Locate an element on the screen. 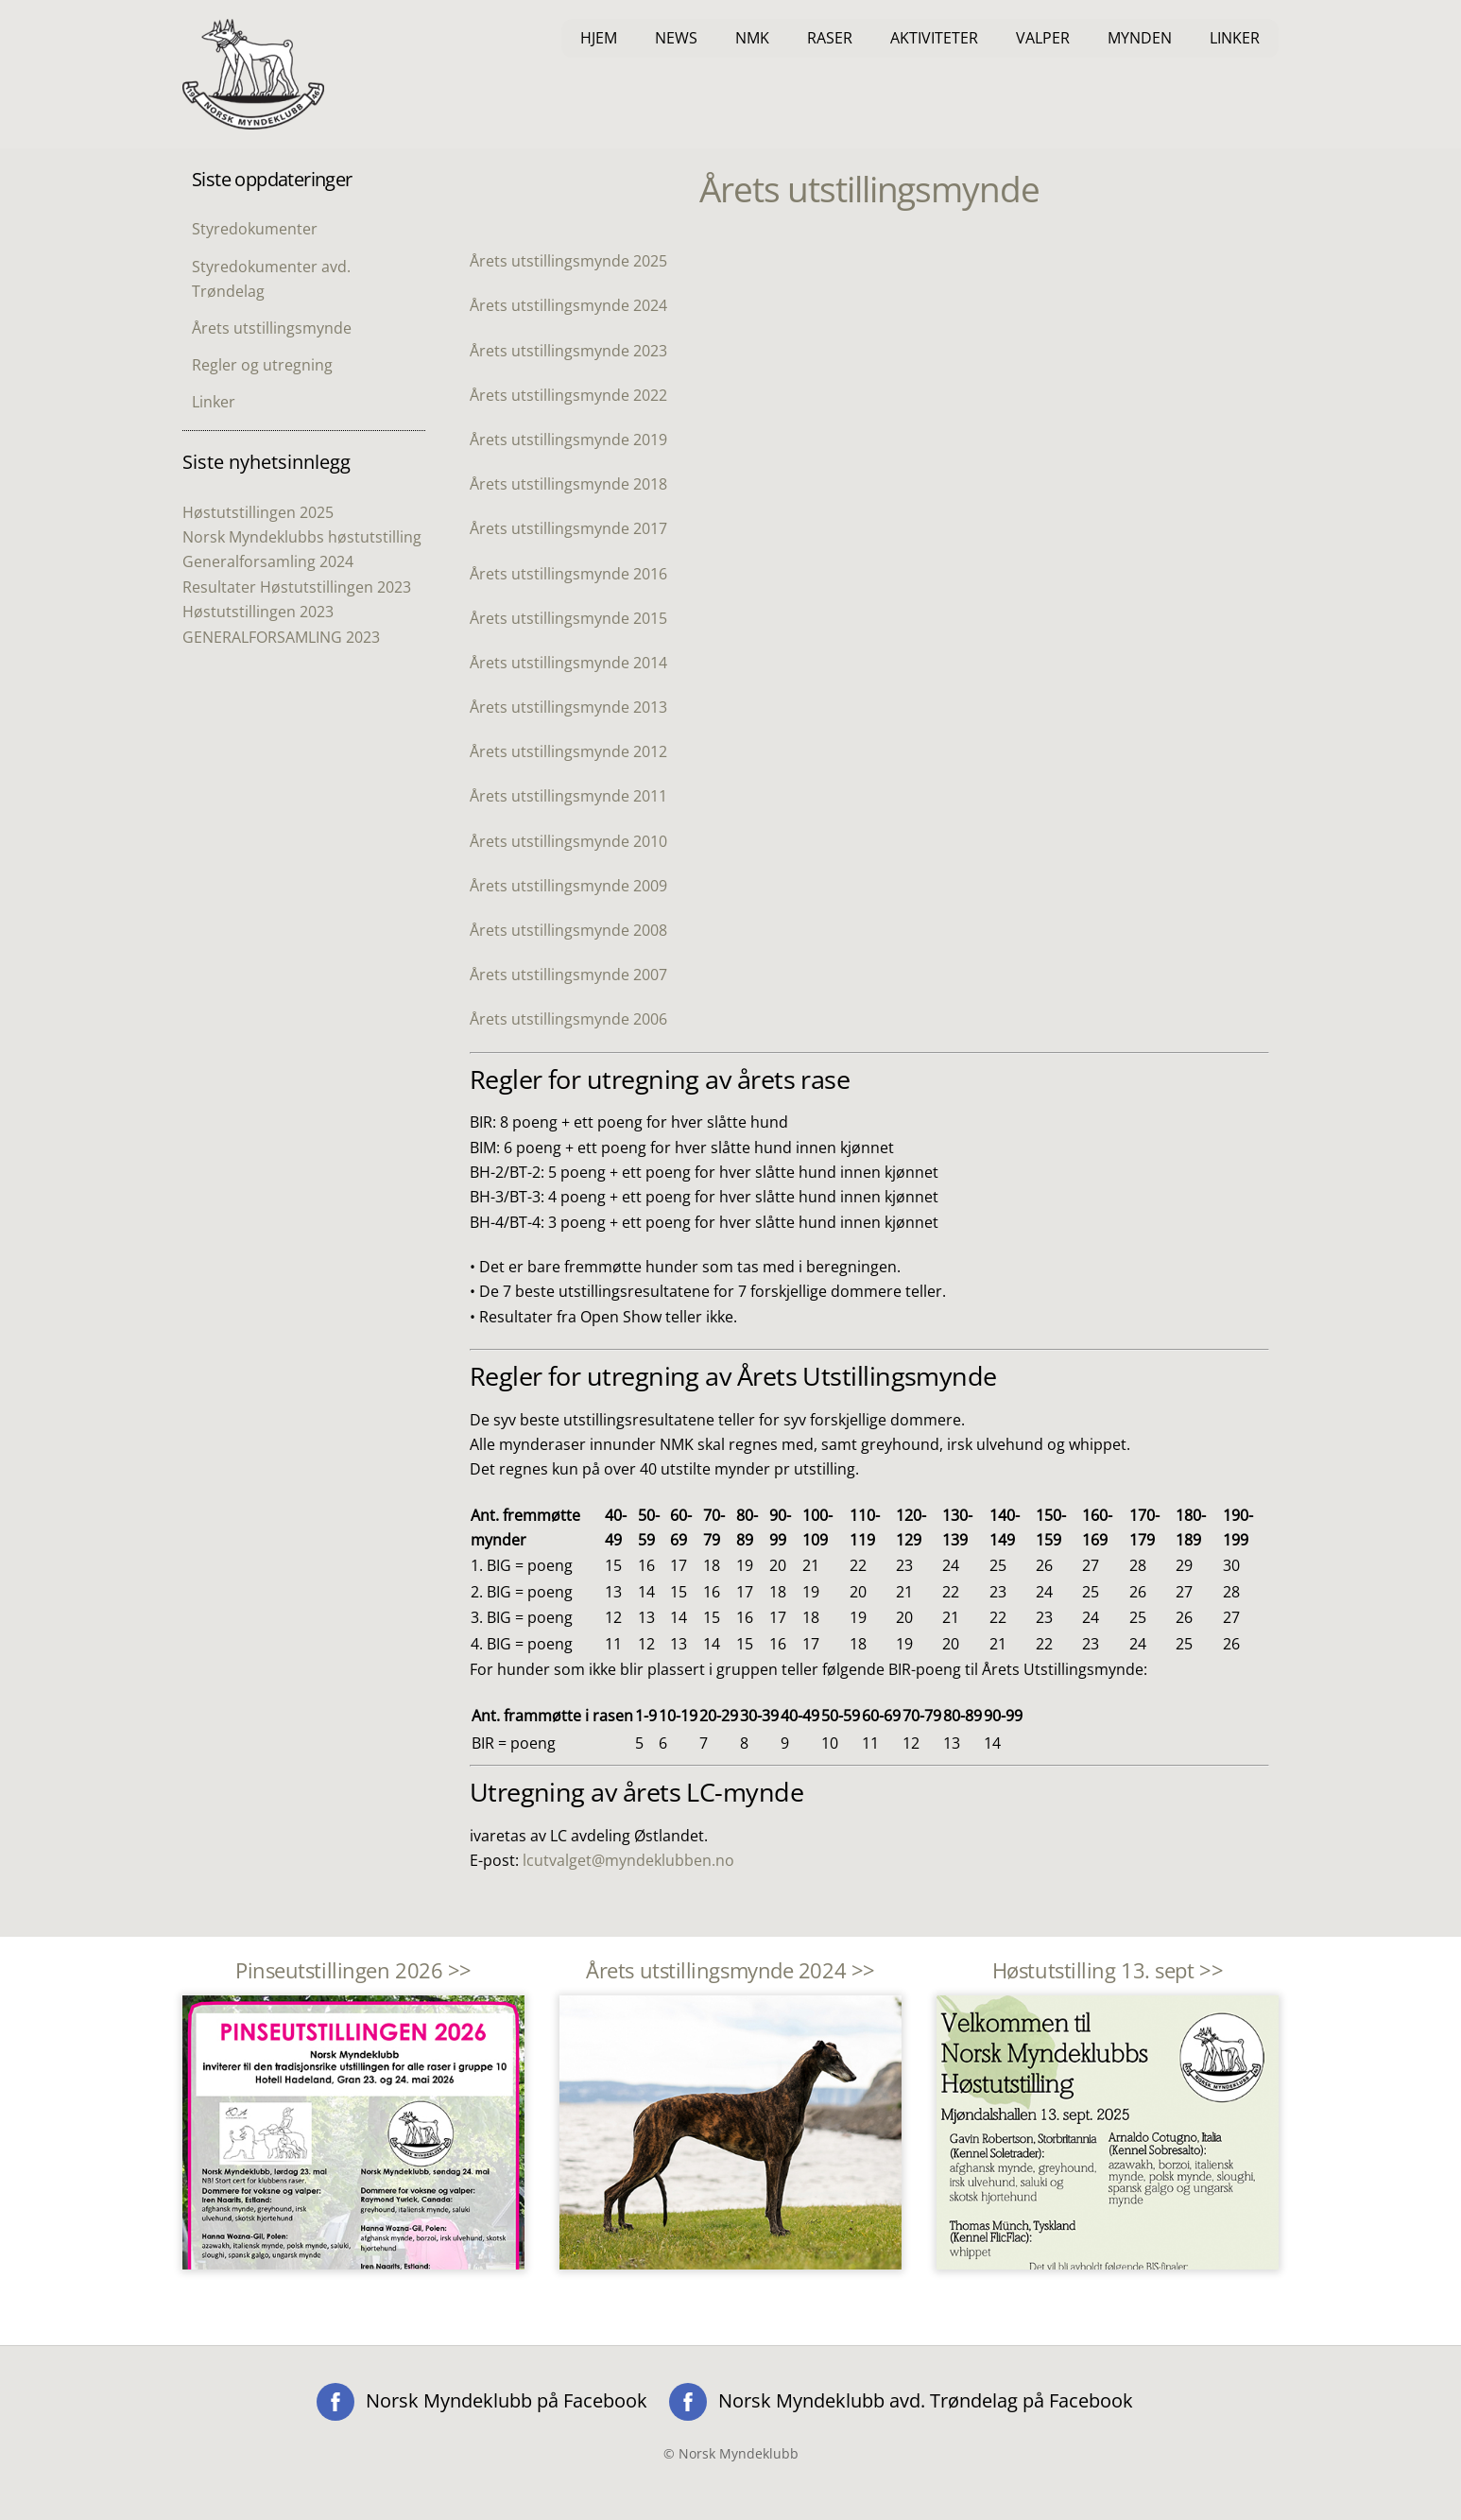 The height and width of the screenshot is (2520, 1461). Årets utstillingsmynde 2013 is located at coordinates (568, 707).